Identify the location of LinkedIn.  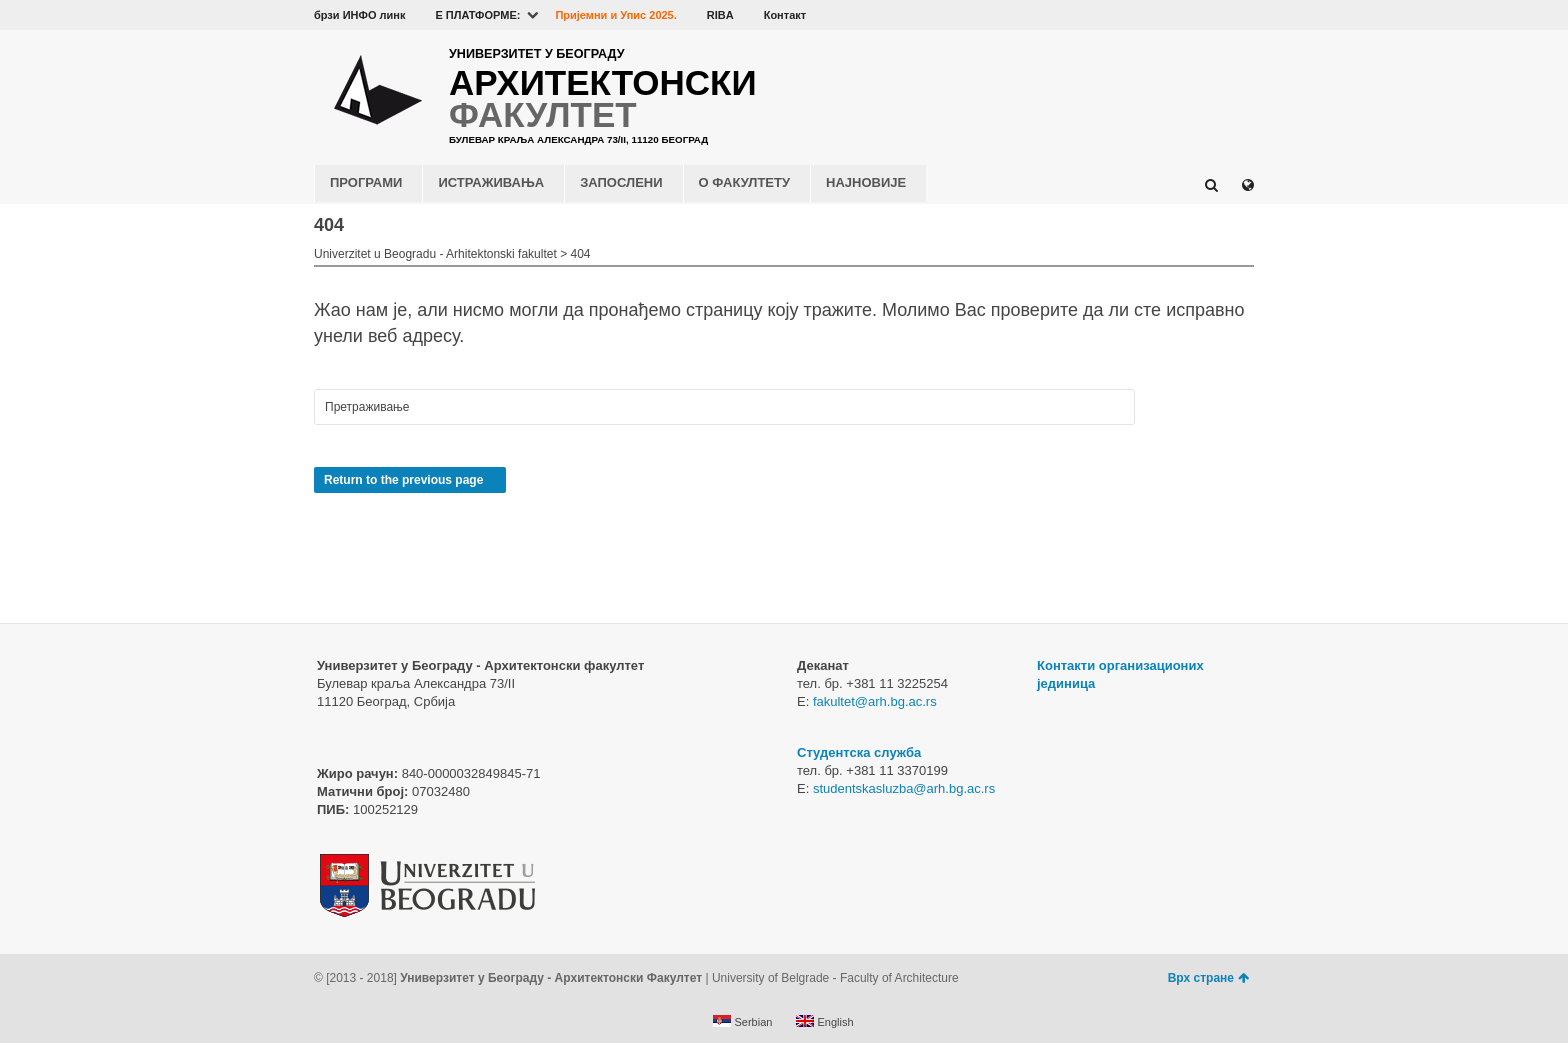
(1213, 15).